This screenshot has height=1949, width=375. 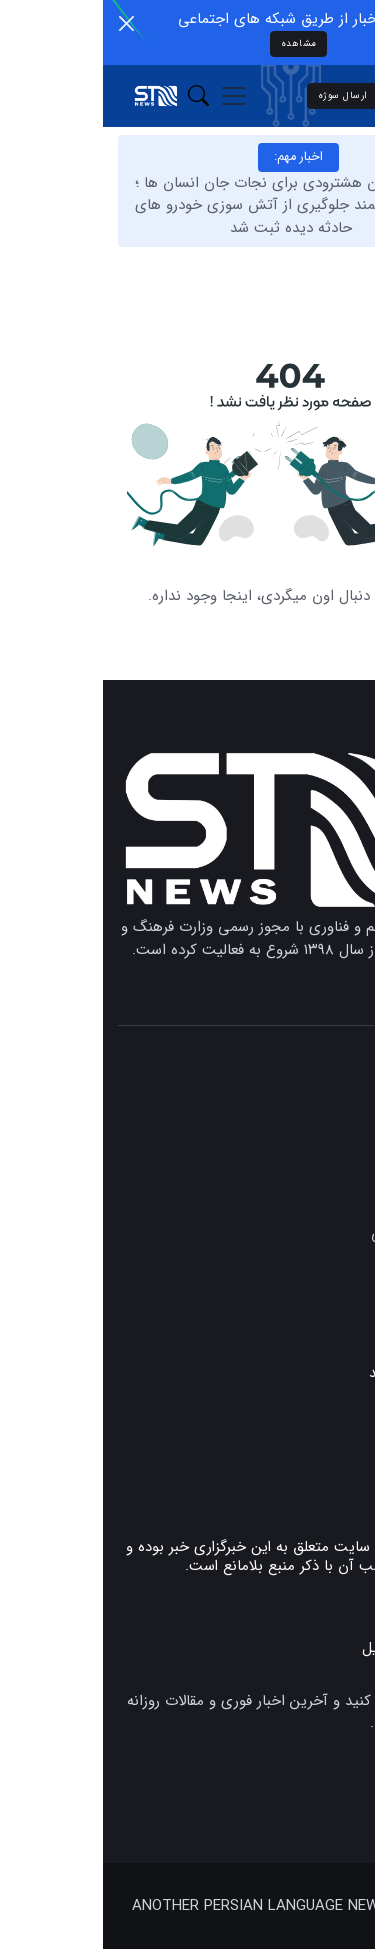 What do you see at coordinates (314, 1234) in the screenshot?
I see `مستندات علمی` at bounding box center [314, 1234].